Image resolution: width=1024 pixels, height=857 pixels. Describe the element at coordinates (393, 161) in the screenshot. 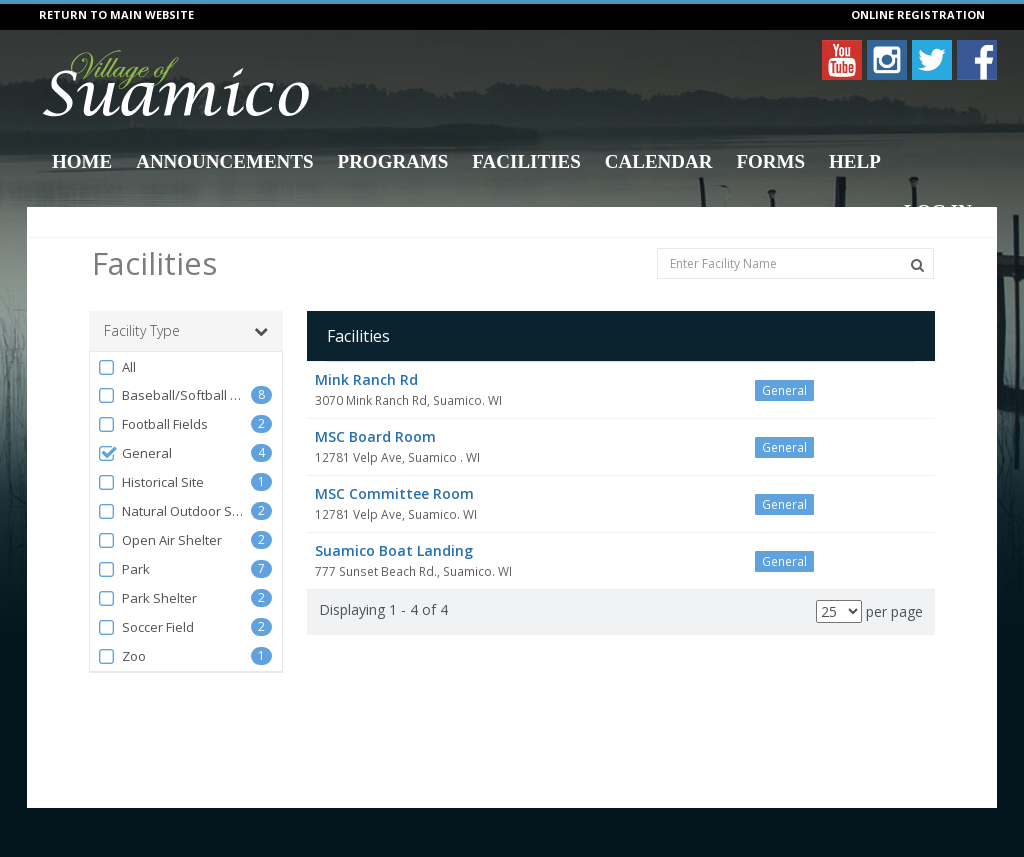

I see `Programs` at that location.